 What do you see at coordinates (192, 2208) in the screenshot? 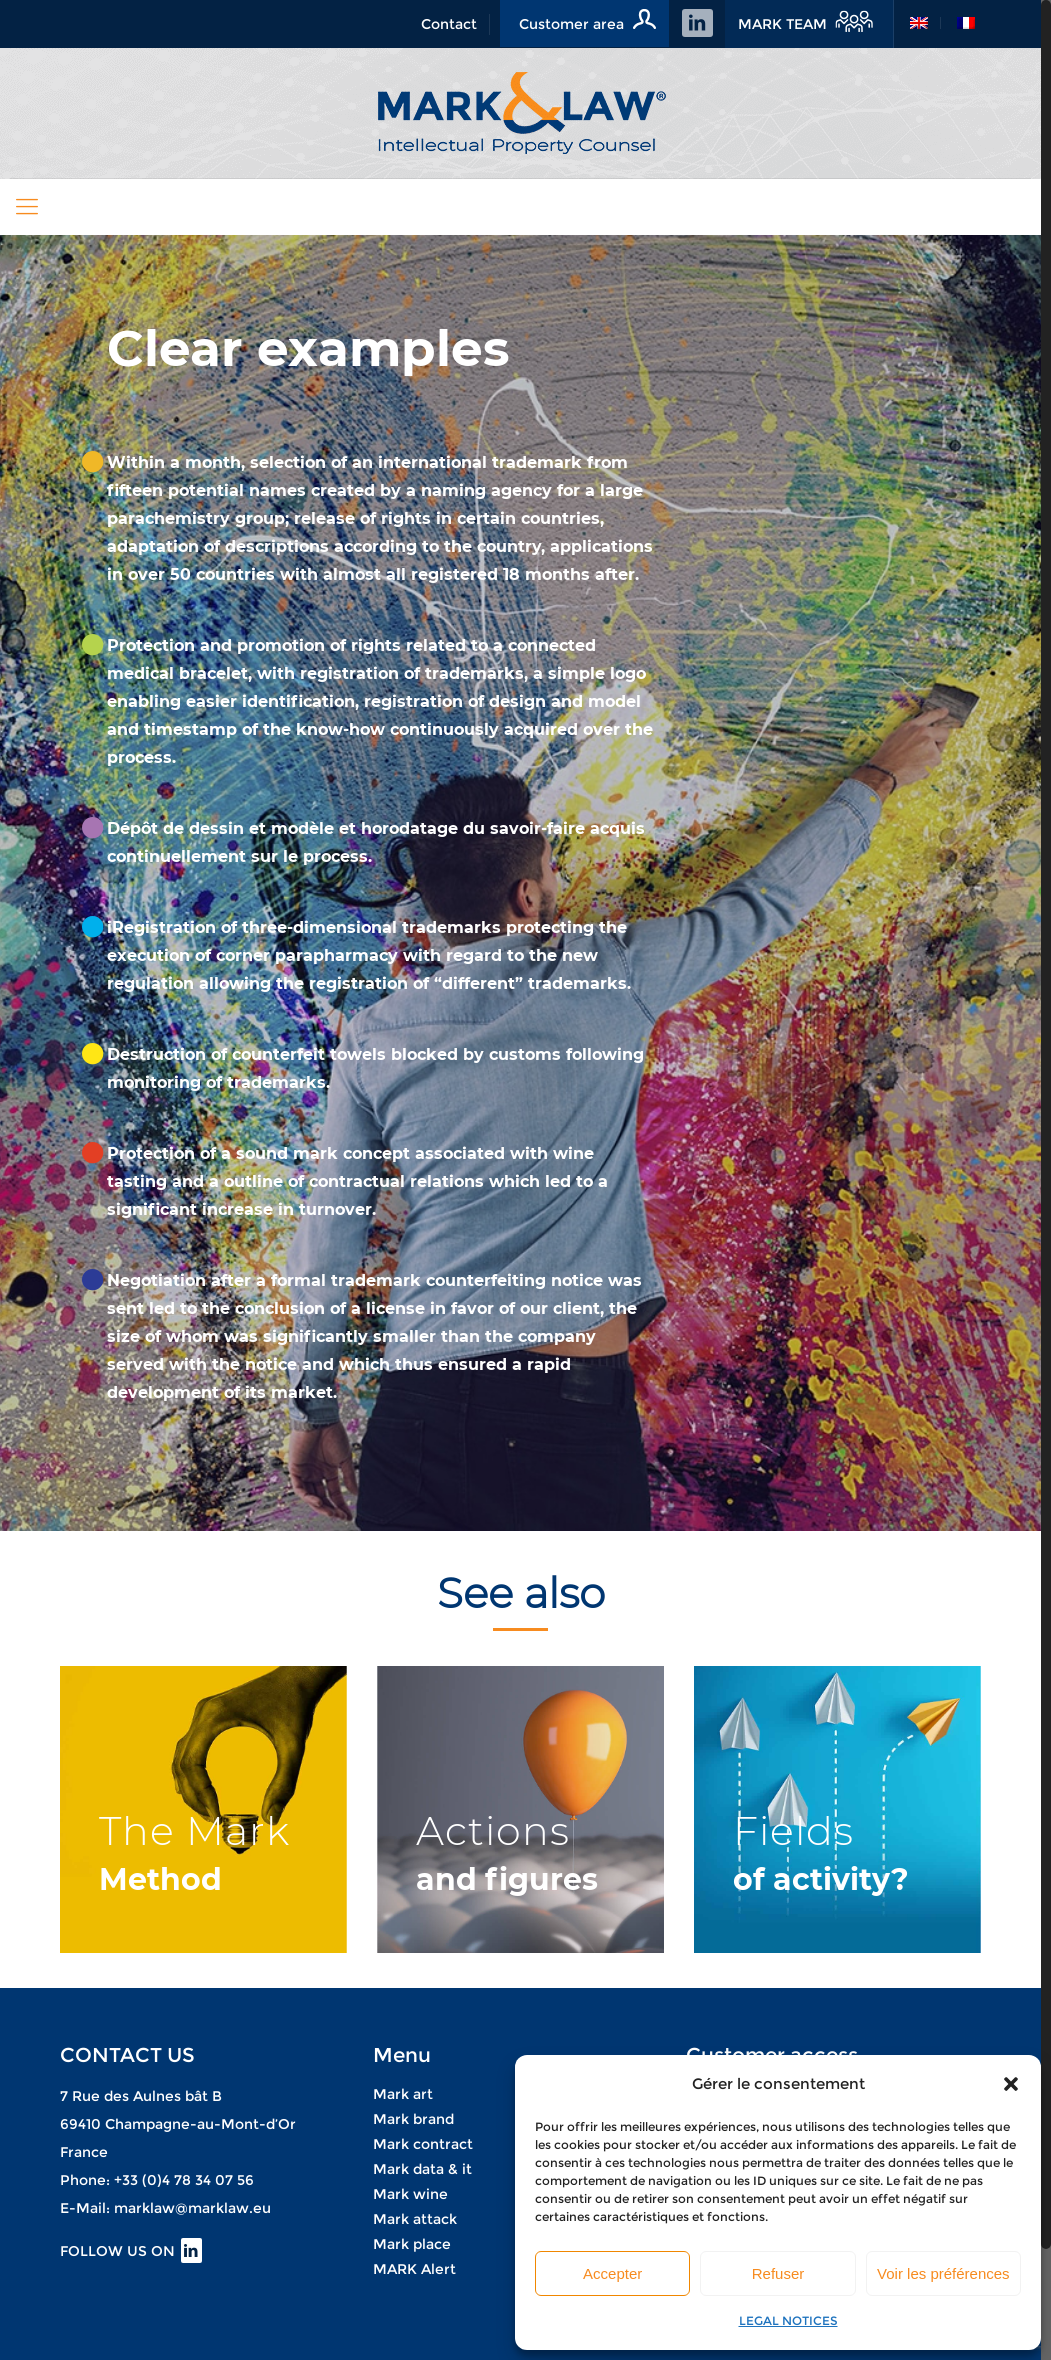
I see `marklaw@marklaw.eu` at bounding box center [192, 2208].